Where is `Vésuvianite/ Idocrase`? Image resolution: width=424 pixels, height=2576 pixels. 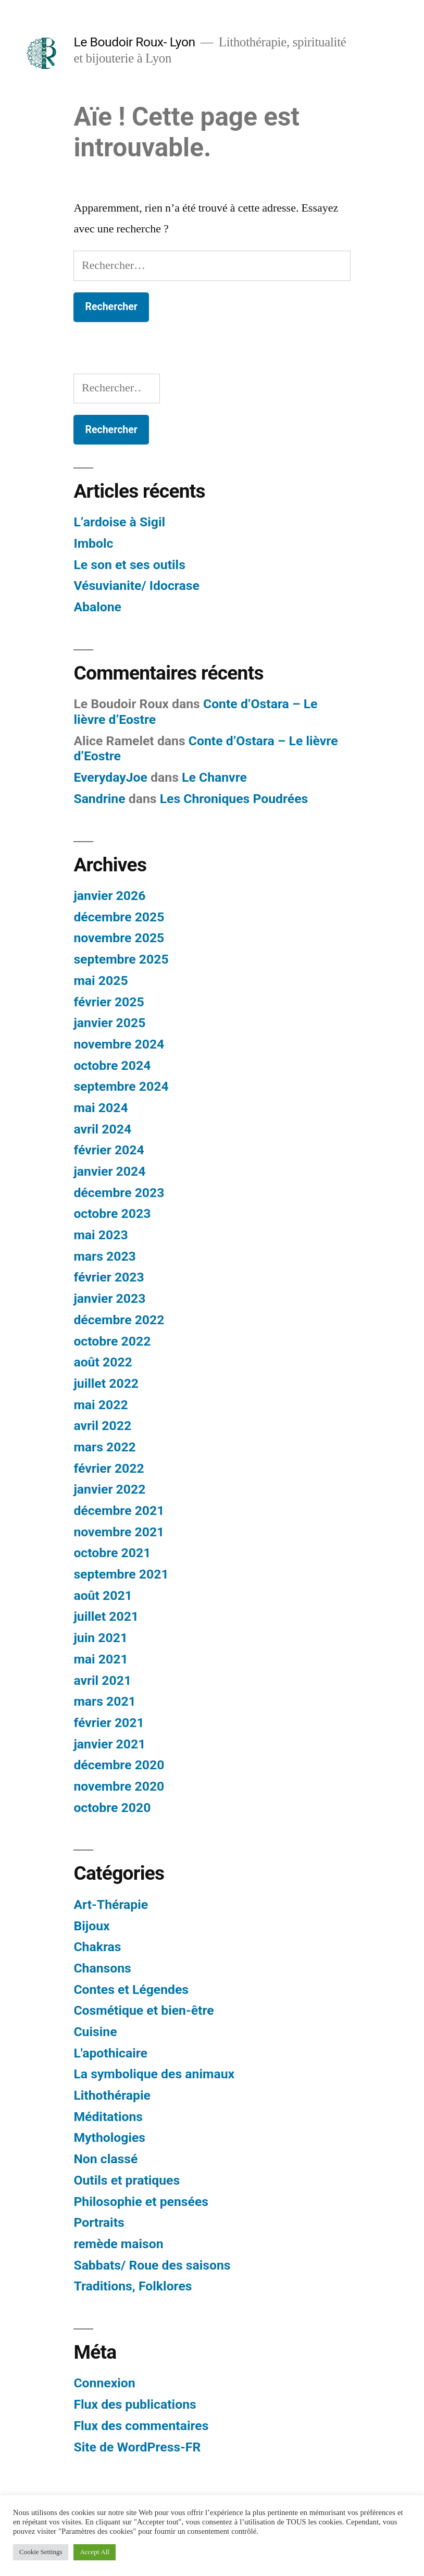 Vésuvianite/ Idocrase is located at coordinates (136, 585).